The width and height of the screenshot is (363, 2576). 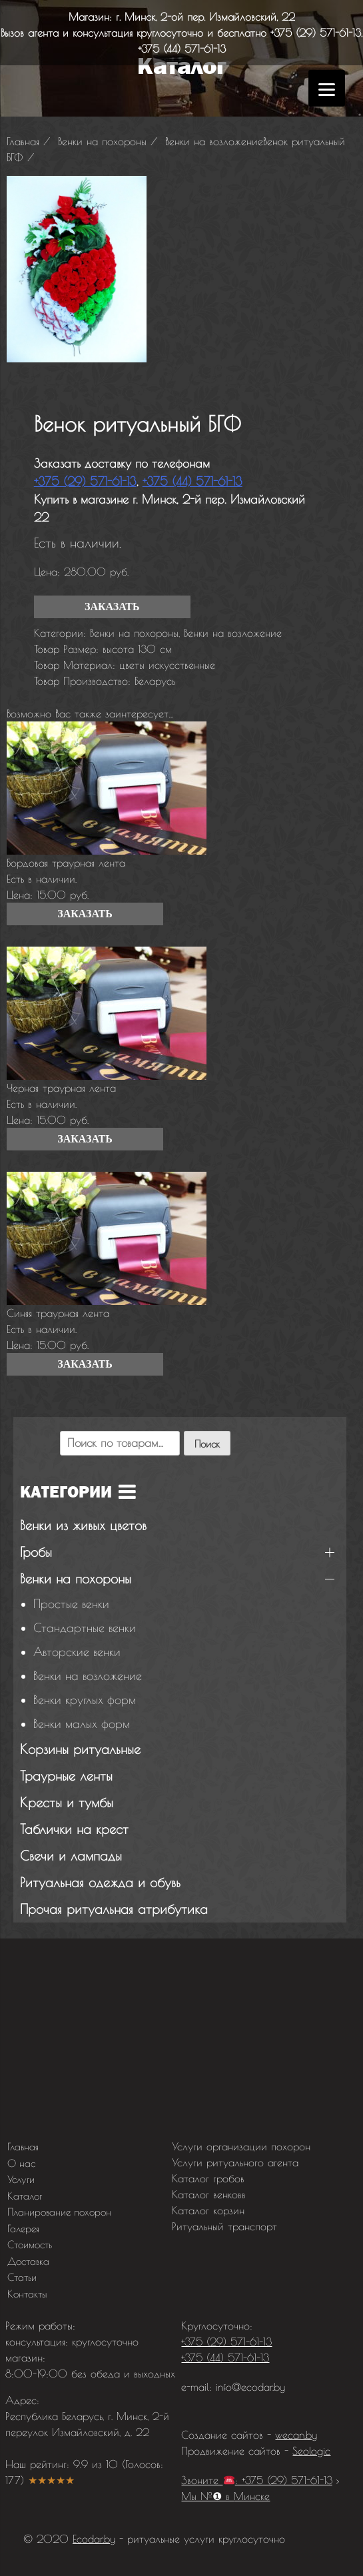 What do you see at coordinates (29, 2244) in the screenshot?
I see `Стоимость` at bounding box center [29, 2244].